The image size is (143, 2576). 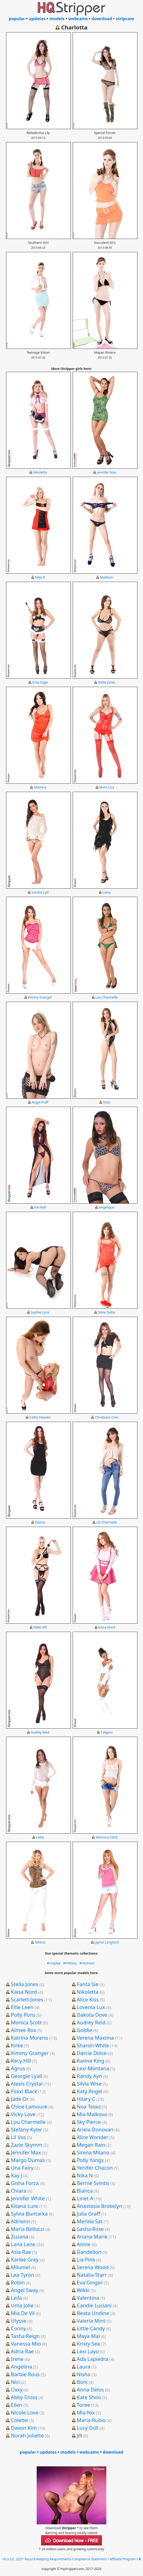 What do you see at coordinates (37, 18) in the screenshot?
I see `updates` at bounding box center [37, 18].